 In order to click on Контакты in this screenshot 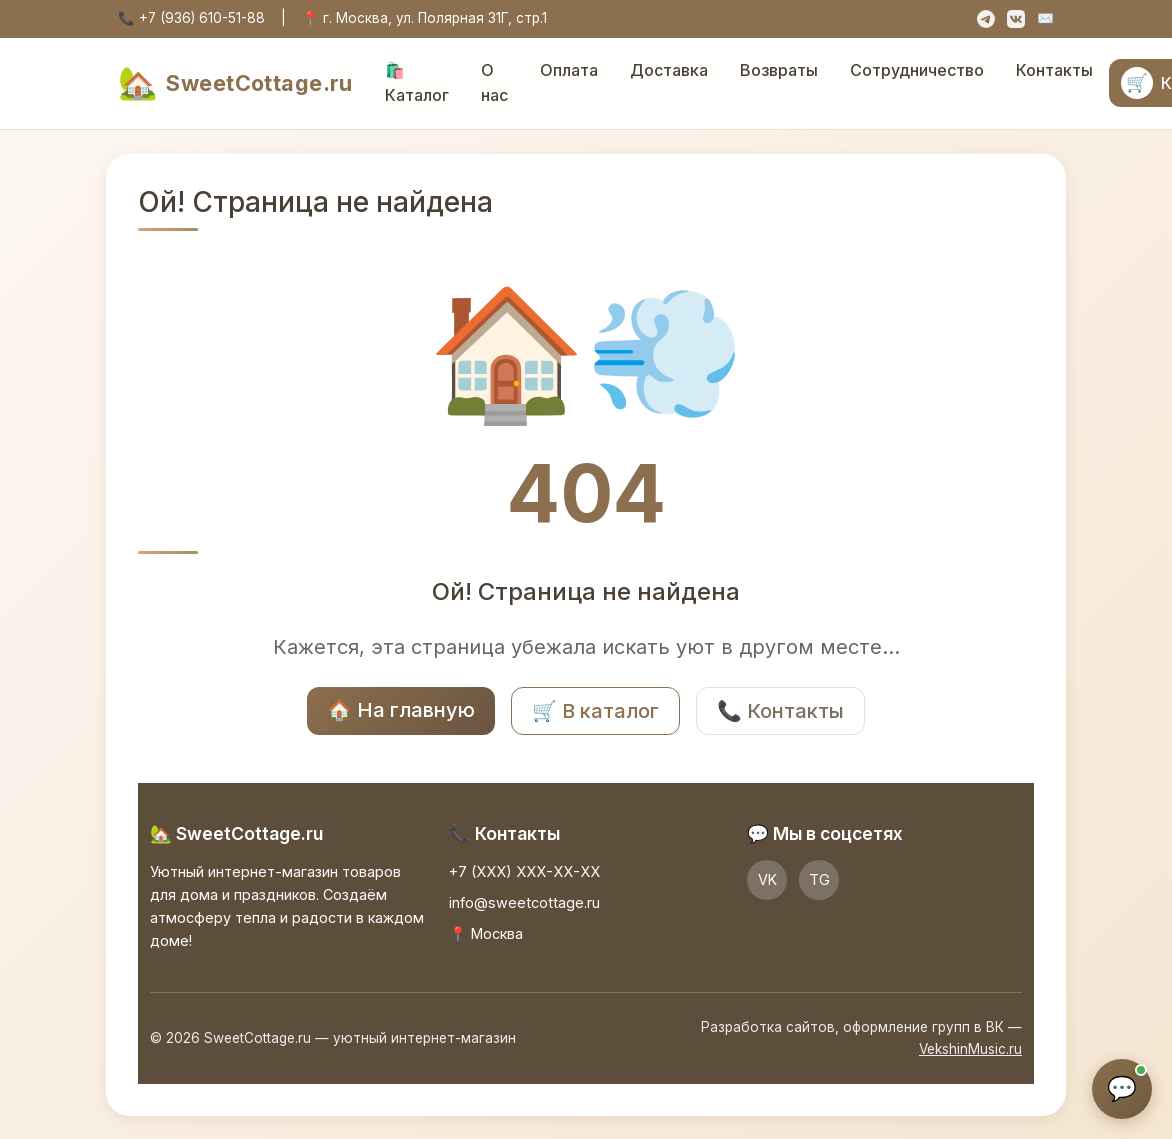, I will do `click(1054, 70)`.